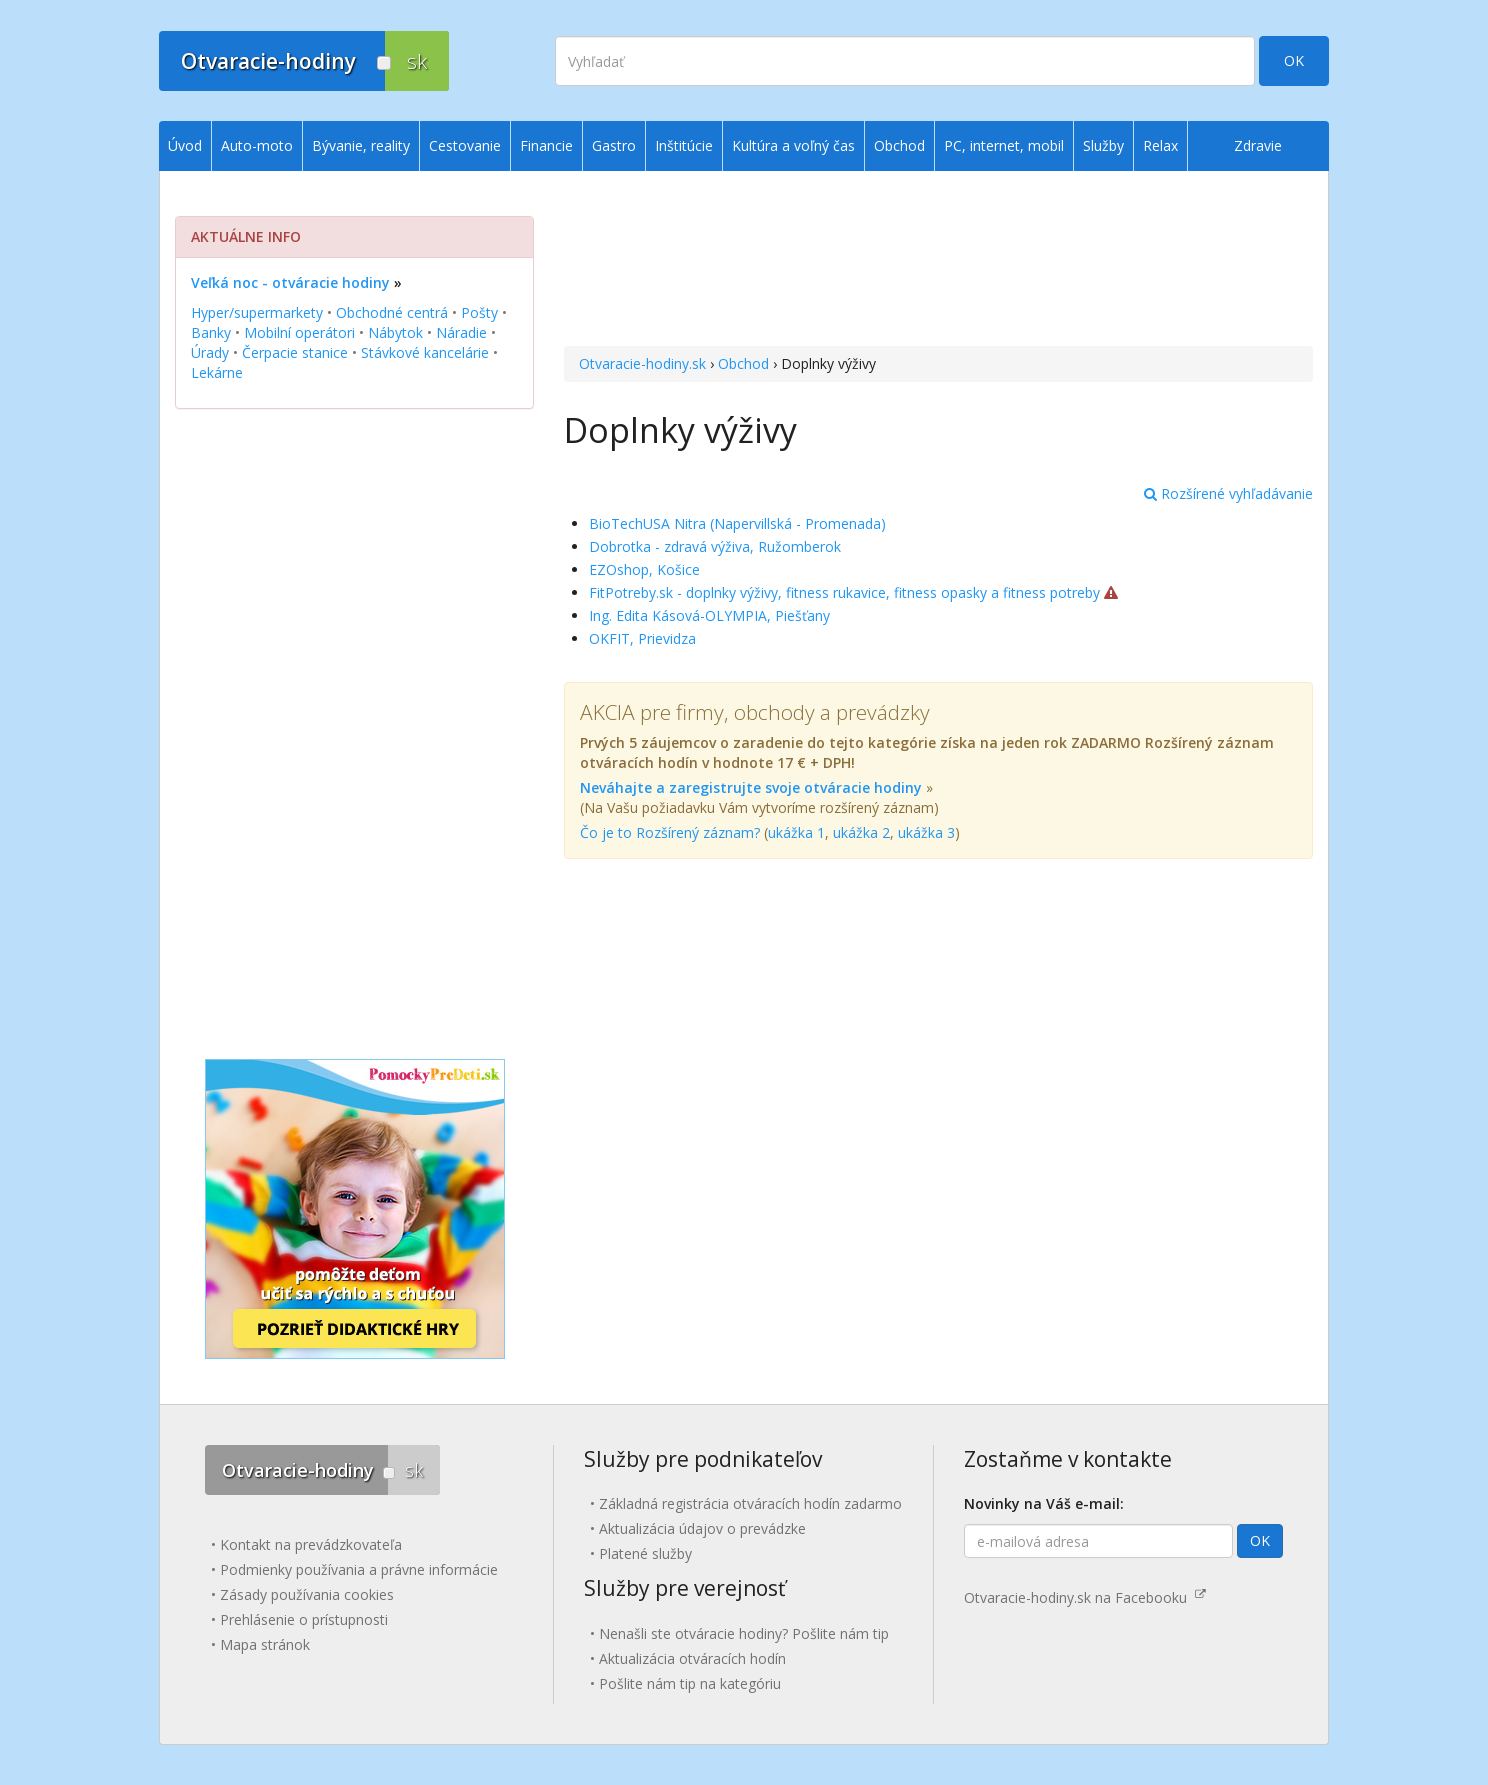  What do you see at coordinates (793, 145) in the screenshot?
I see `Kultúra a voľný čas` at bounding box center [793, 145].